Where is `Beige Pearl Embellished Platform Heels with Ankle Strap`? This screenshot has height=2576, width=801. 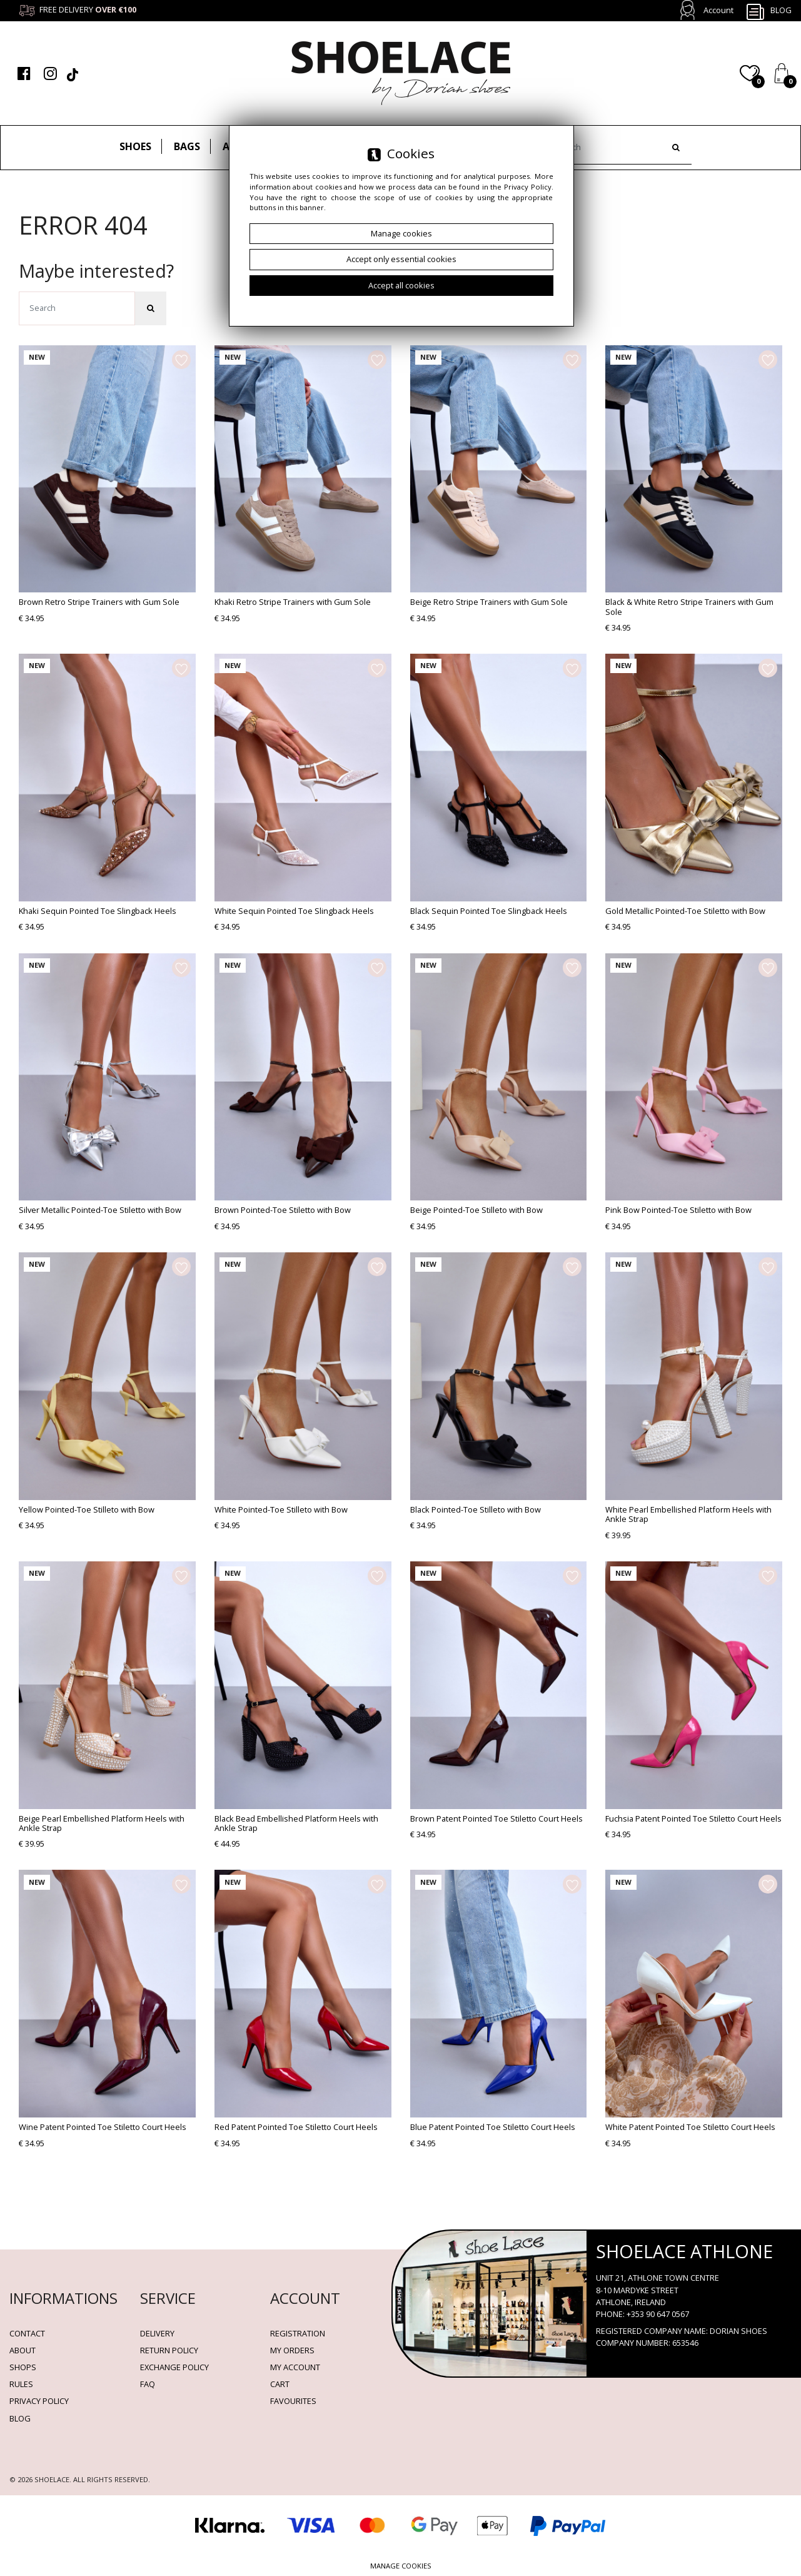
Beige Pearl Embellished Platform Heels with Ankle Strap is located at coordinates (101, 1823).